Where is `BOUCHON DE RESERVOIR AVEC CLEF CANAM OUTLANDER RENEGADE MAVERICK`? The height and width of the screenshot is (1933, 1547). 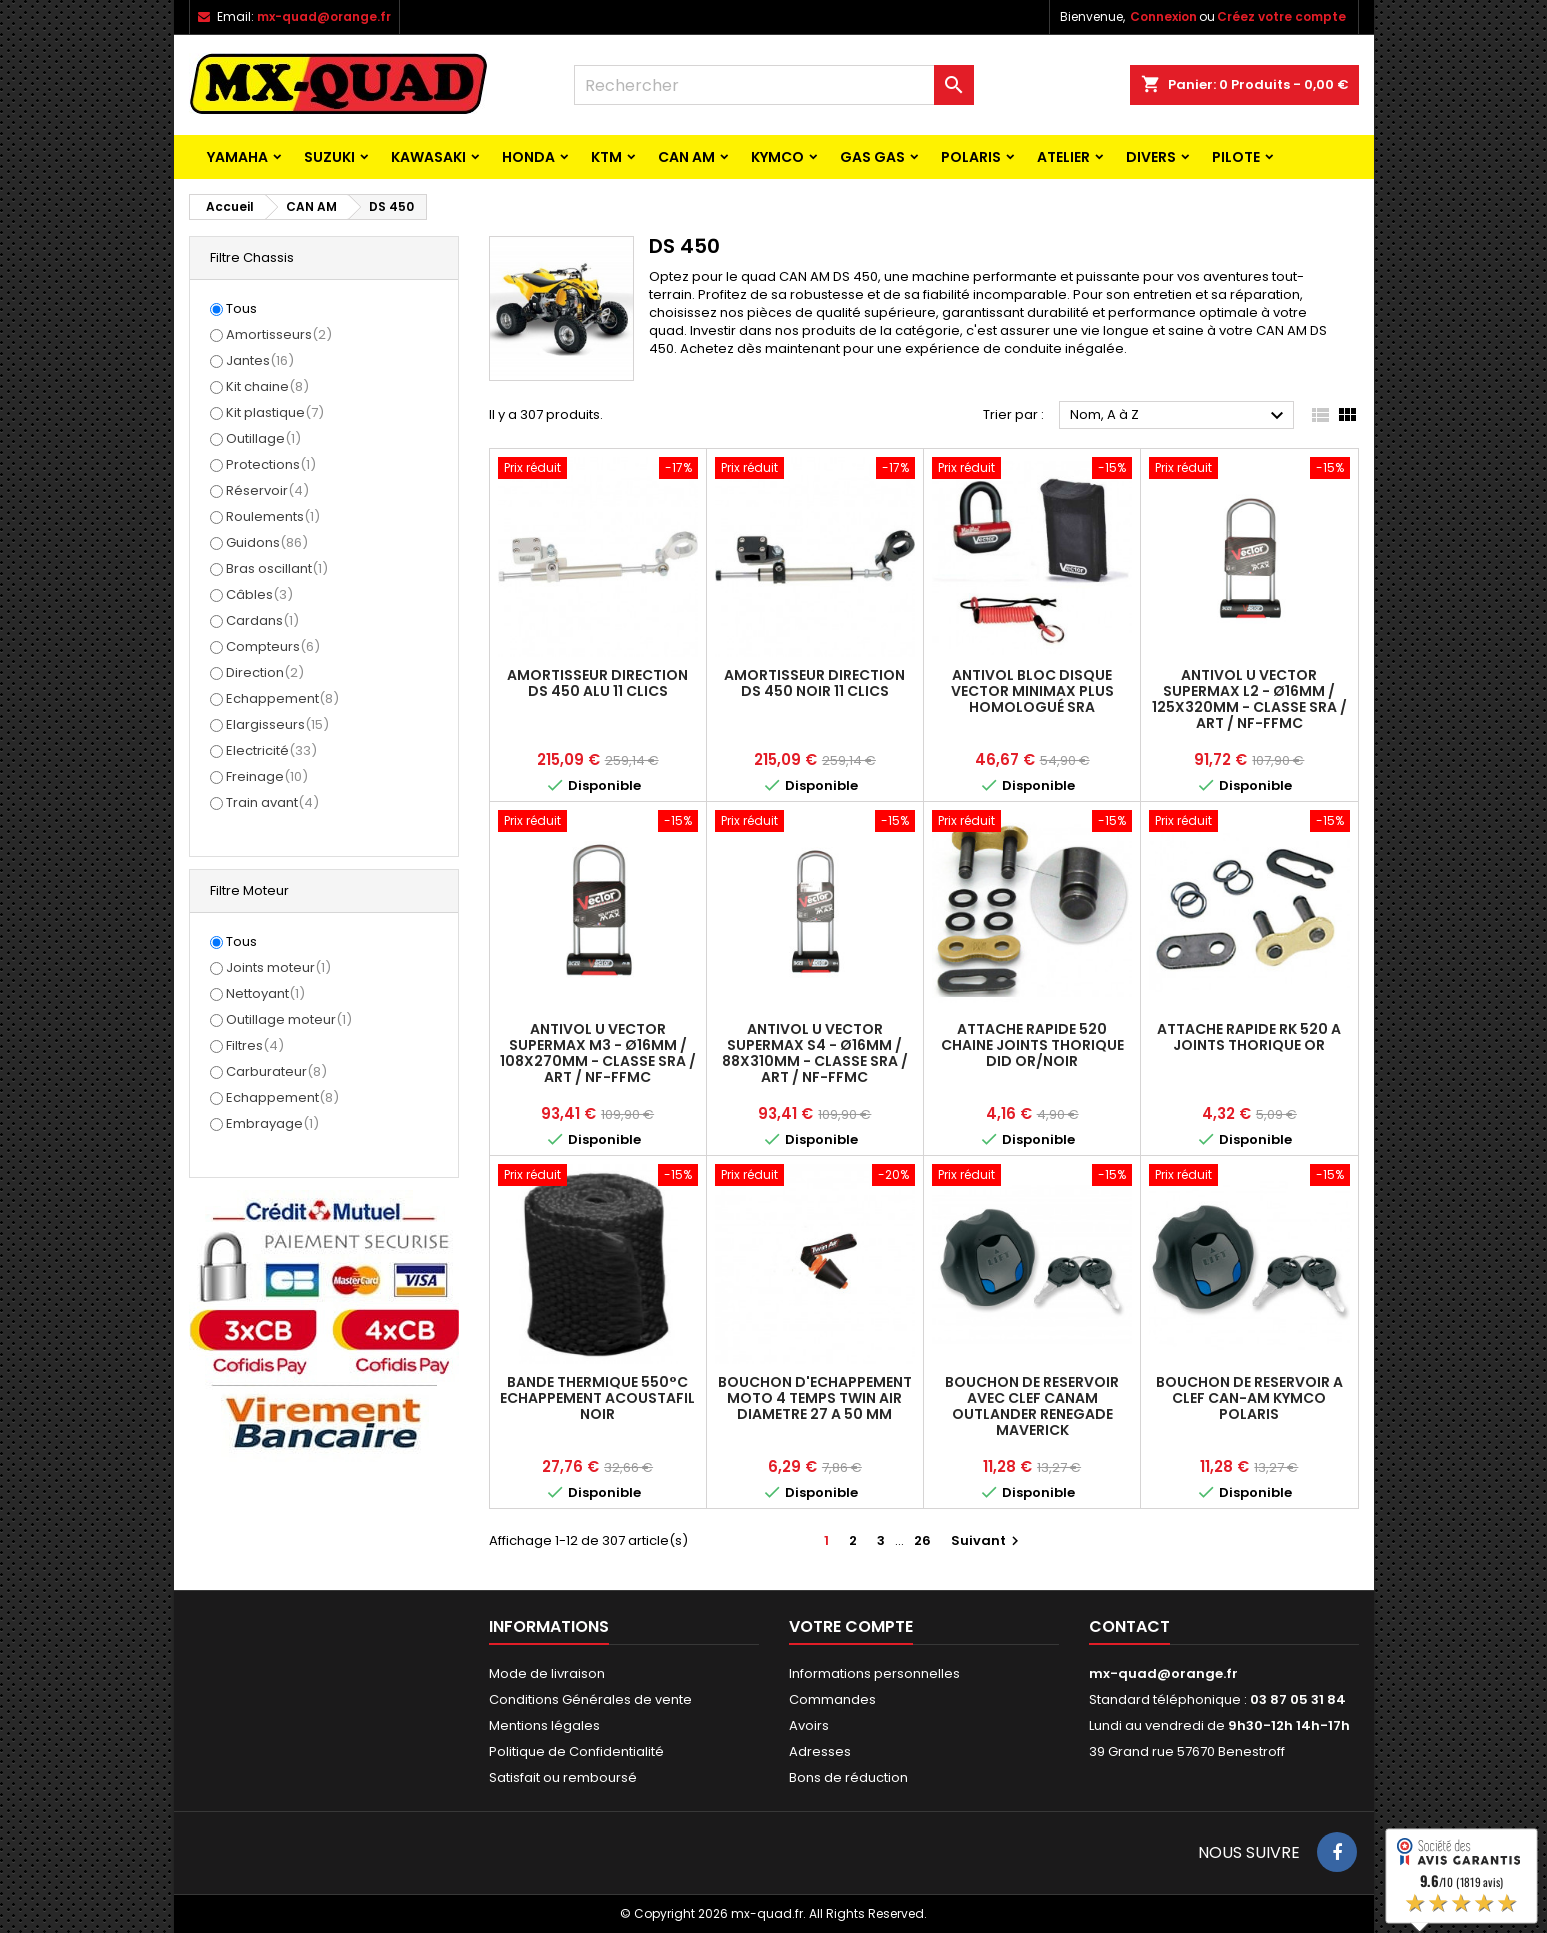
BOUCHON DE RESERVOIR AVEC CLEF CANAM OUTLANDER RENEGADE MAVERICK is located at coordinates (1032, 1406).